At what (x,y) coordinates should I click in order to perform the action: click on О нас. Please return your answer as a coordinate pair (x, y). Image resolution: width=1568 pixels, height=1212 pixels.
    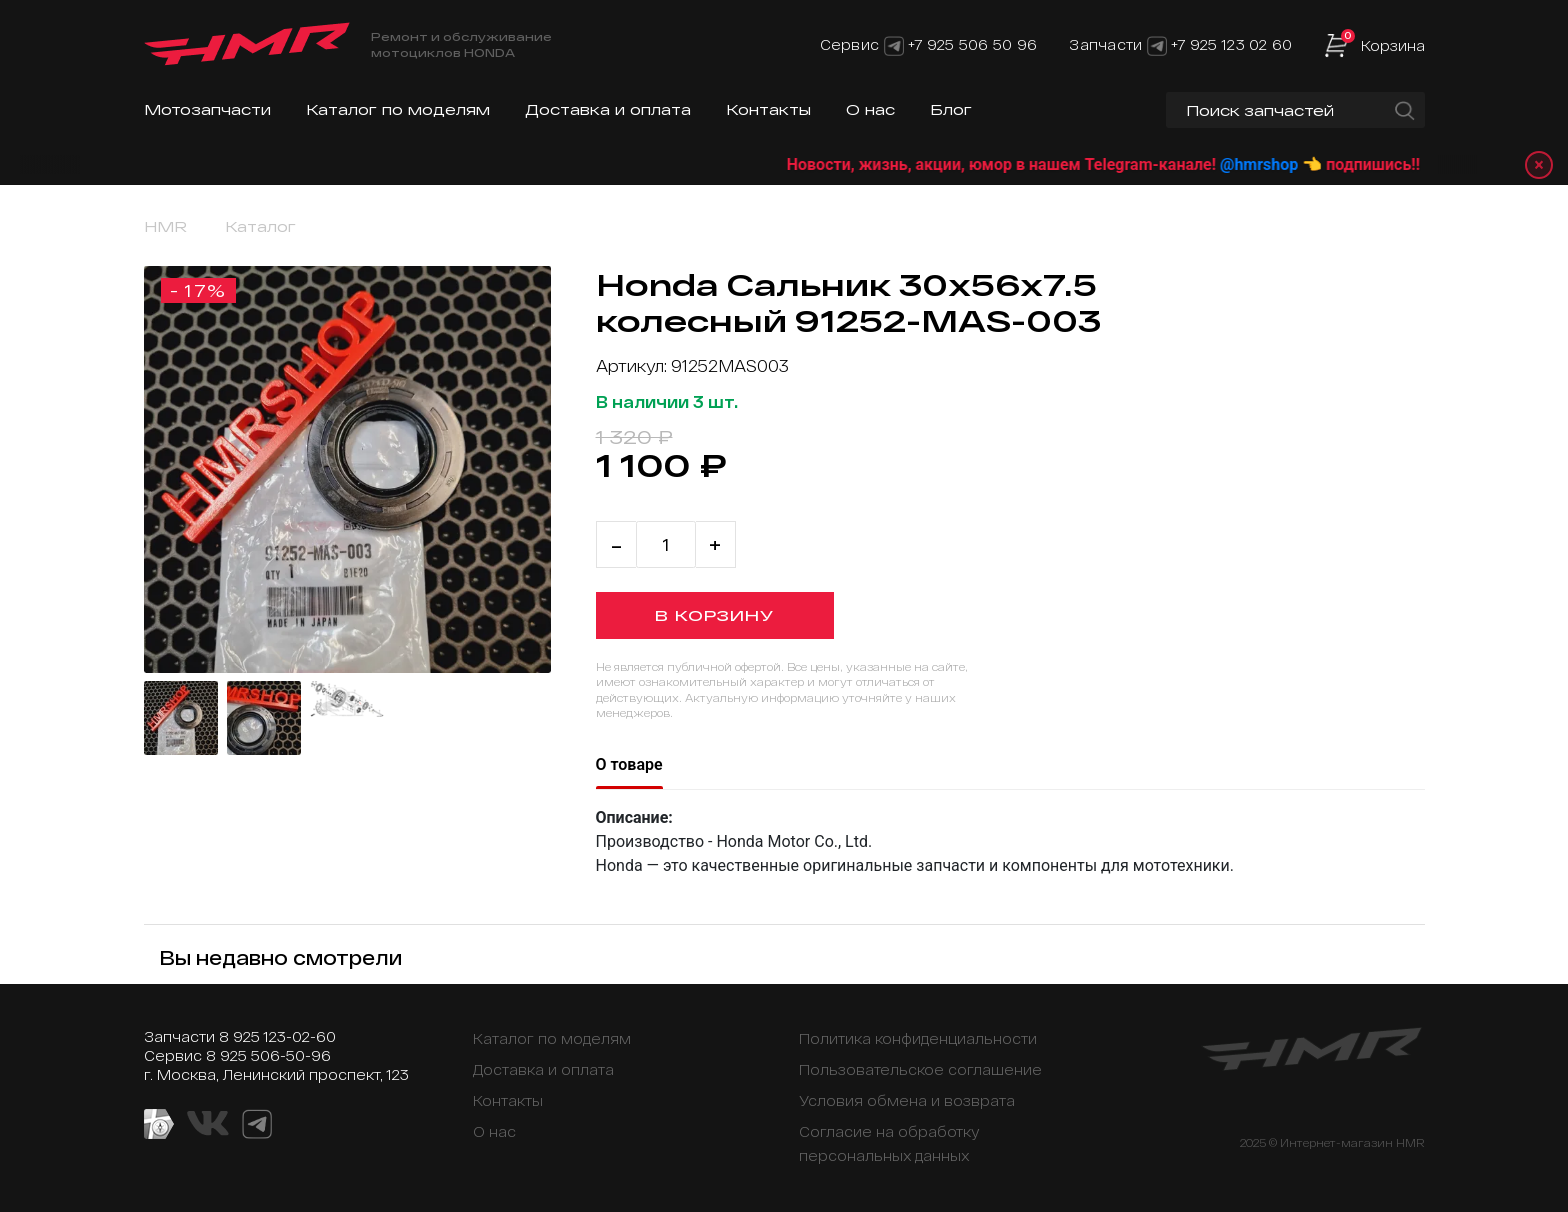
    Looking at the image, I should click on (870, 109).